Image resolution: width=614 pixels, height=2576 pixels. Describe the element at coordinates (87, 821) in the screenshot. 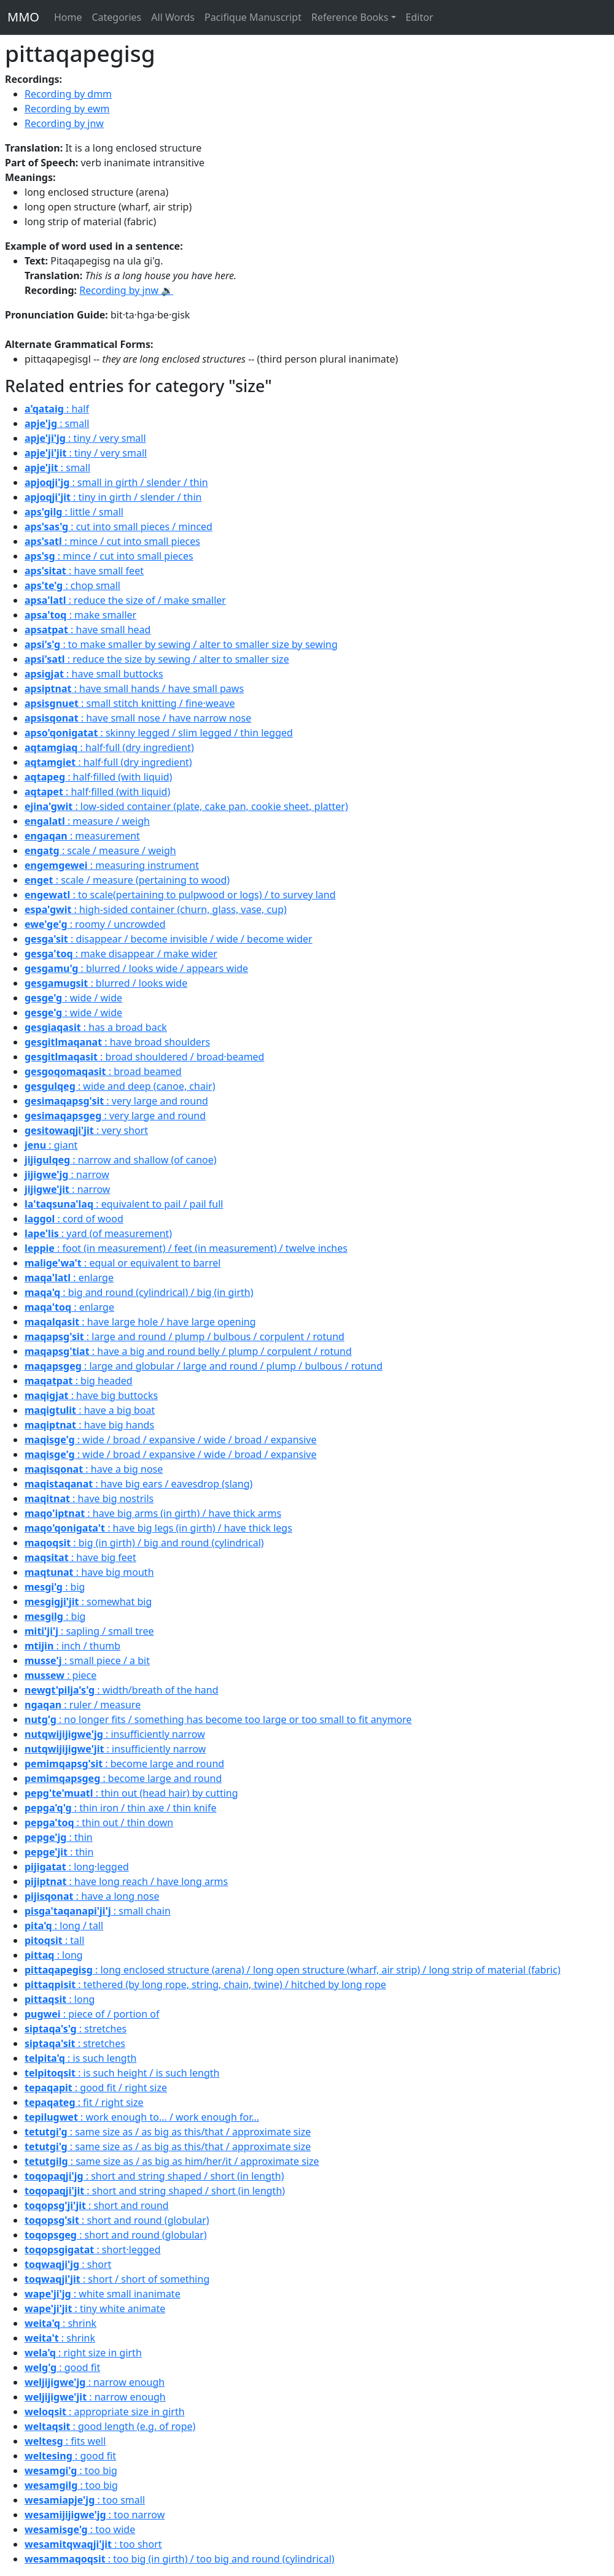

I see `: measure / weigh` at that location.